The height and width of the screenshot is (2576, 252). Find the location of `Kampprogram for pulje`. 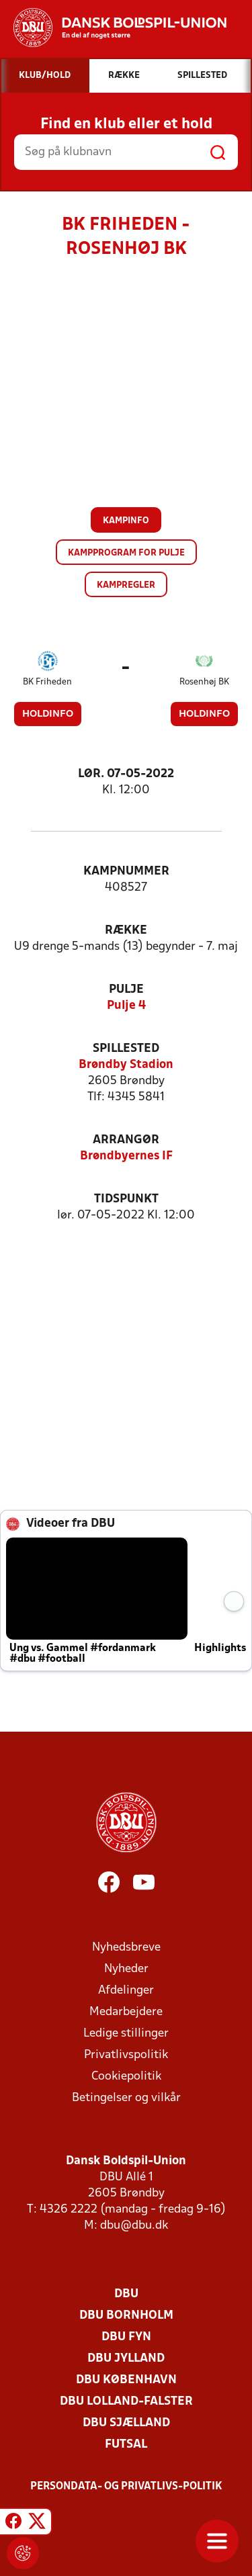

Kampprogram for pulje is located at coordinates (126, 553).